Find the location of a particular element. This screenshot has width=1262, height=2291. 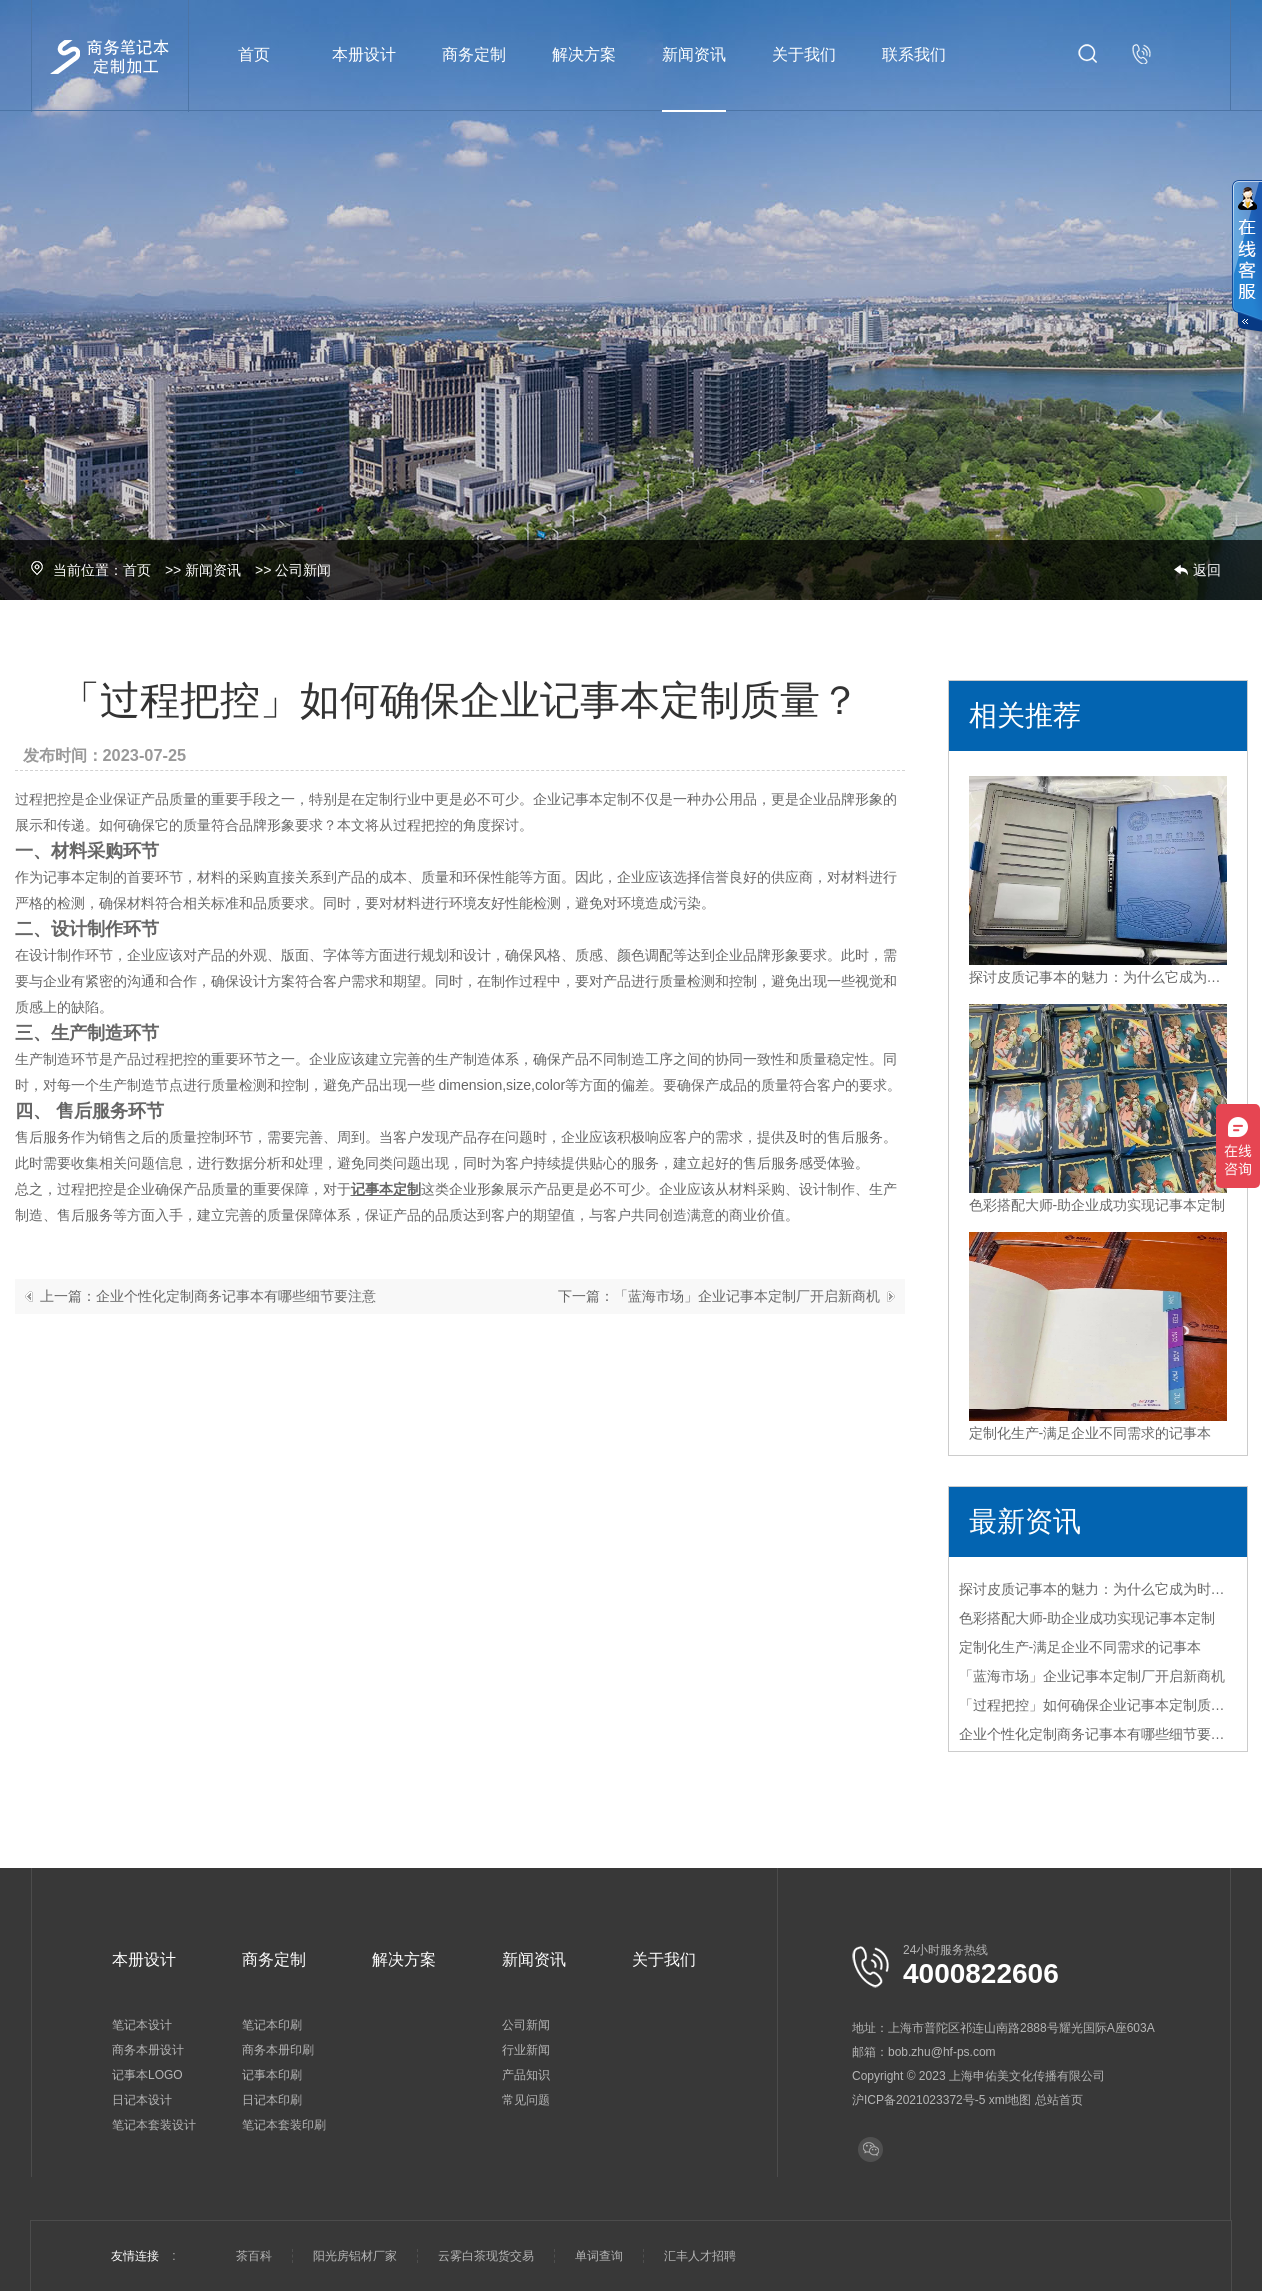

沪ICP备2021023372号-5 is located at coordinates (918, 2100).